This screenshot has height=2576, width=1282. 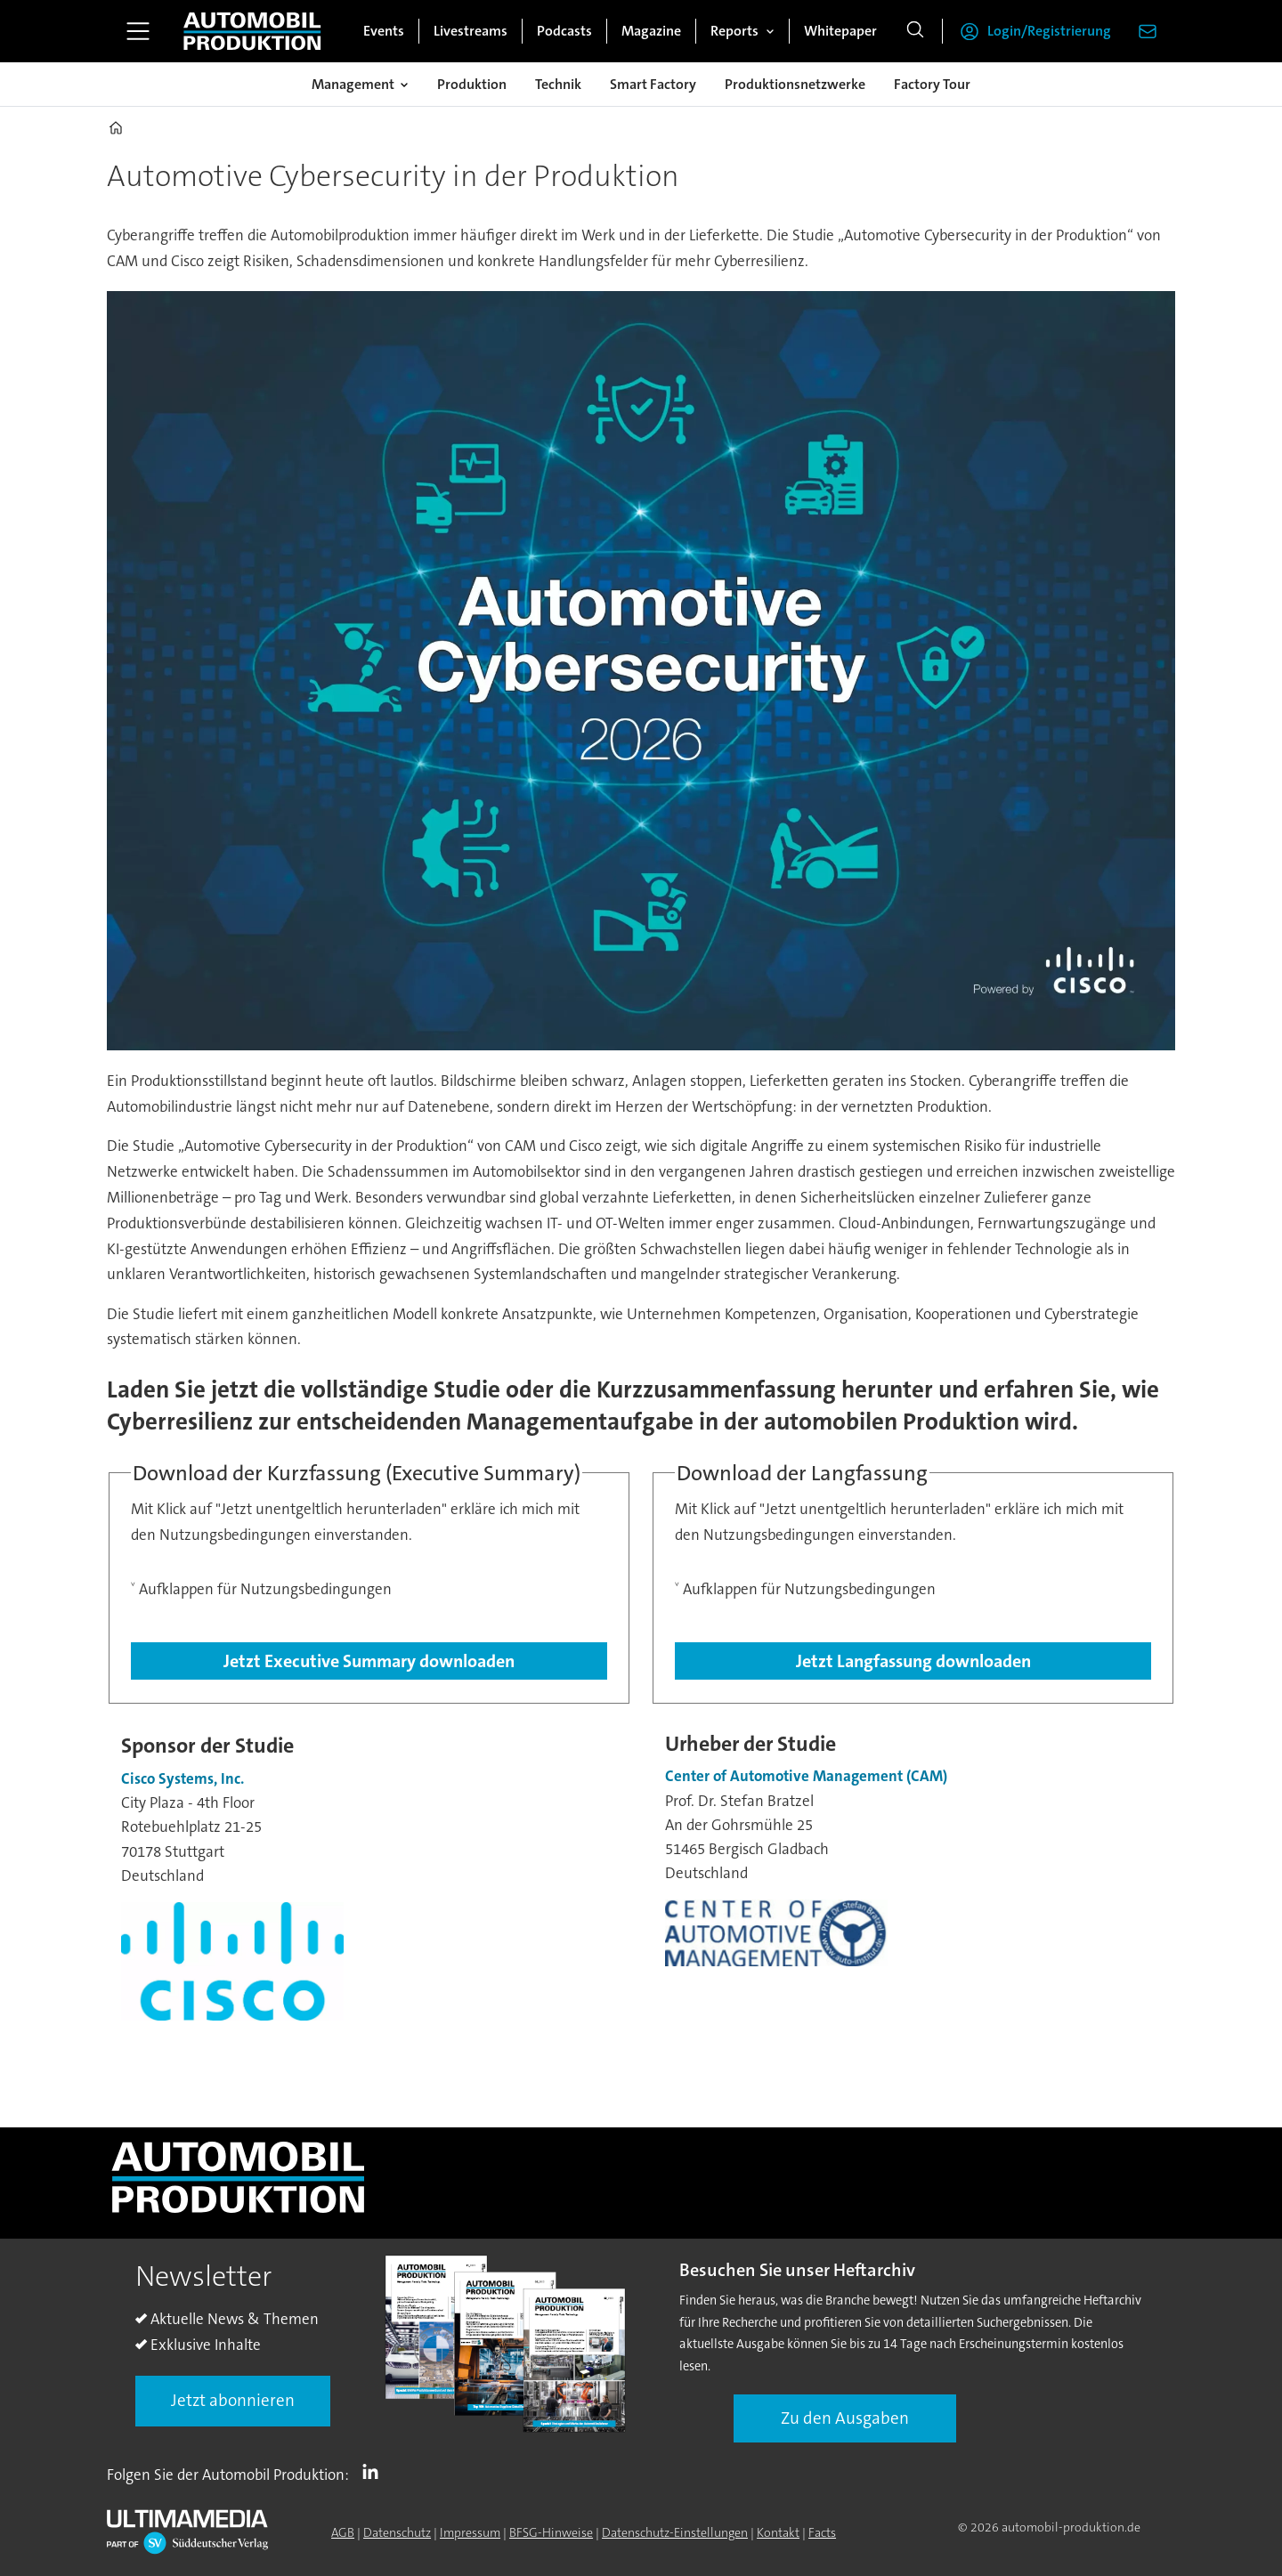 I want to click on LI, so click(x=374, y=2471).